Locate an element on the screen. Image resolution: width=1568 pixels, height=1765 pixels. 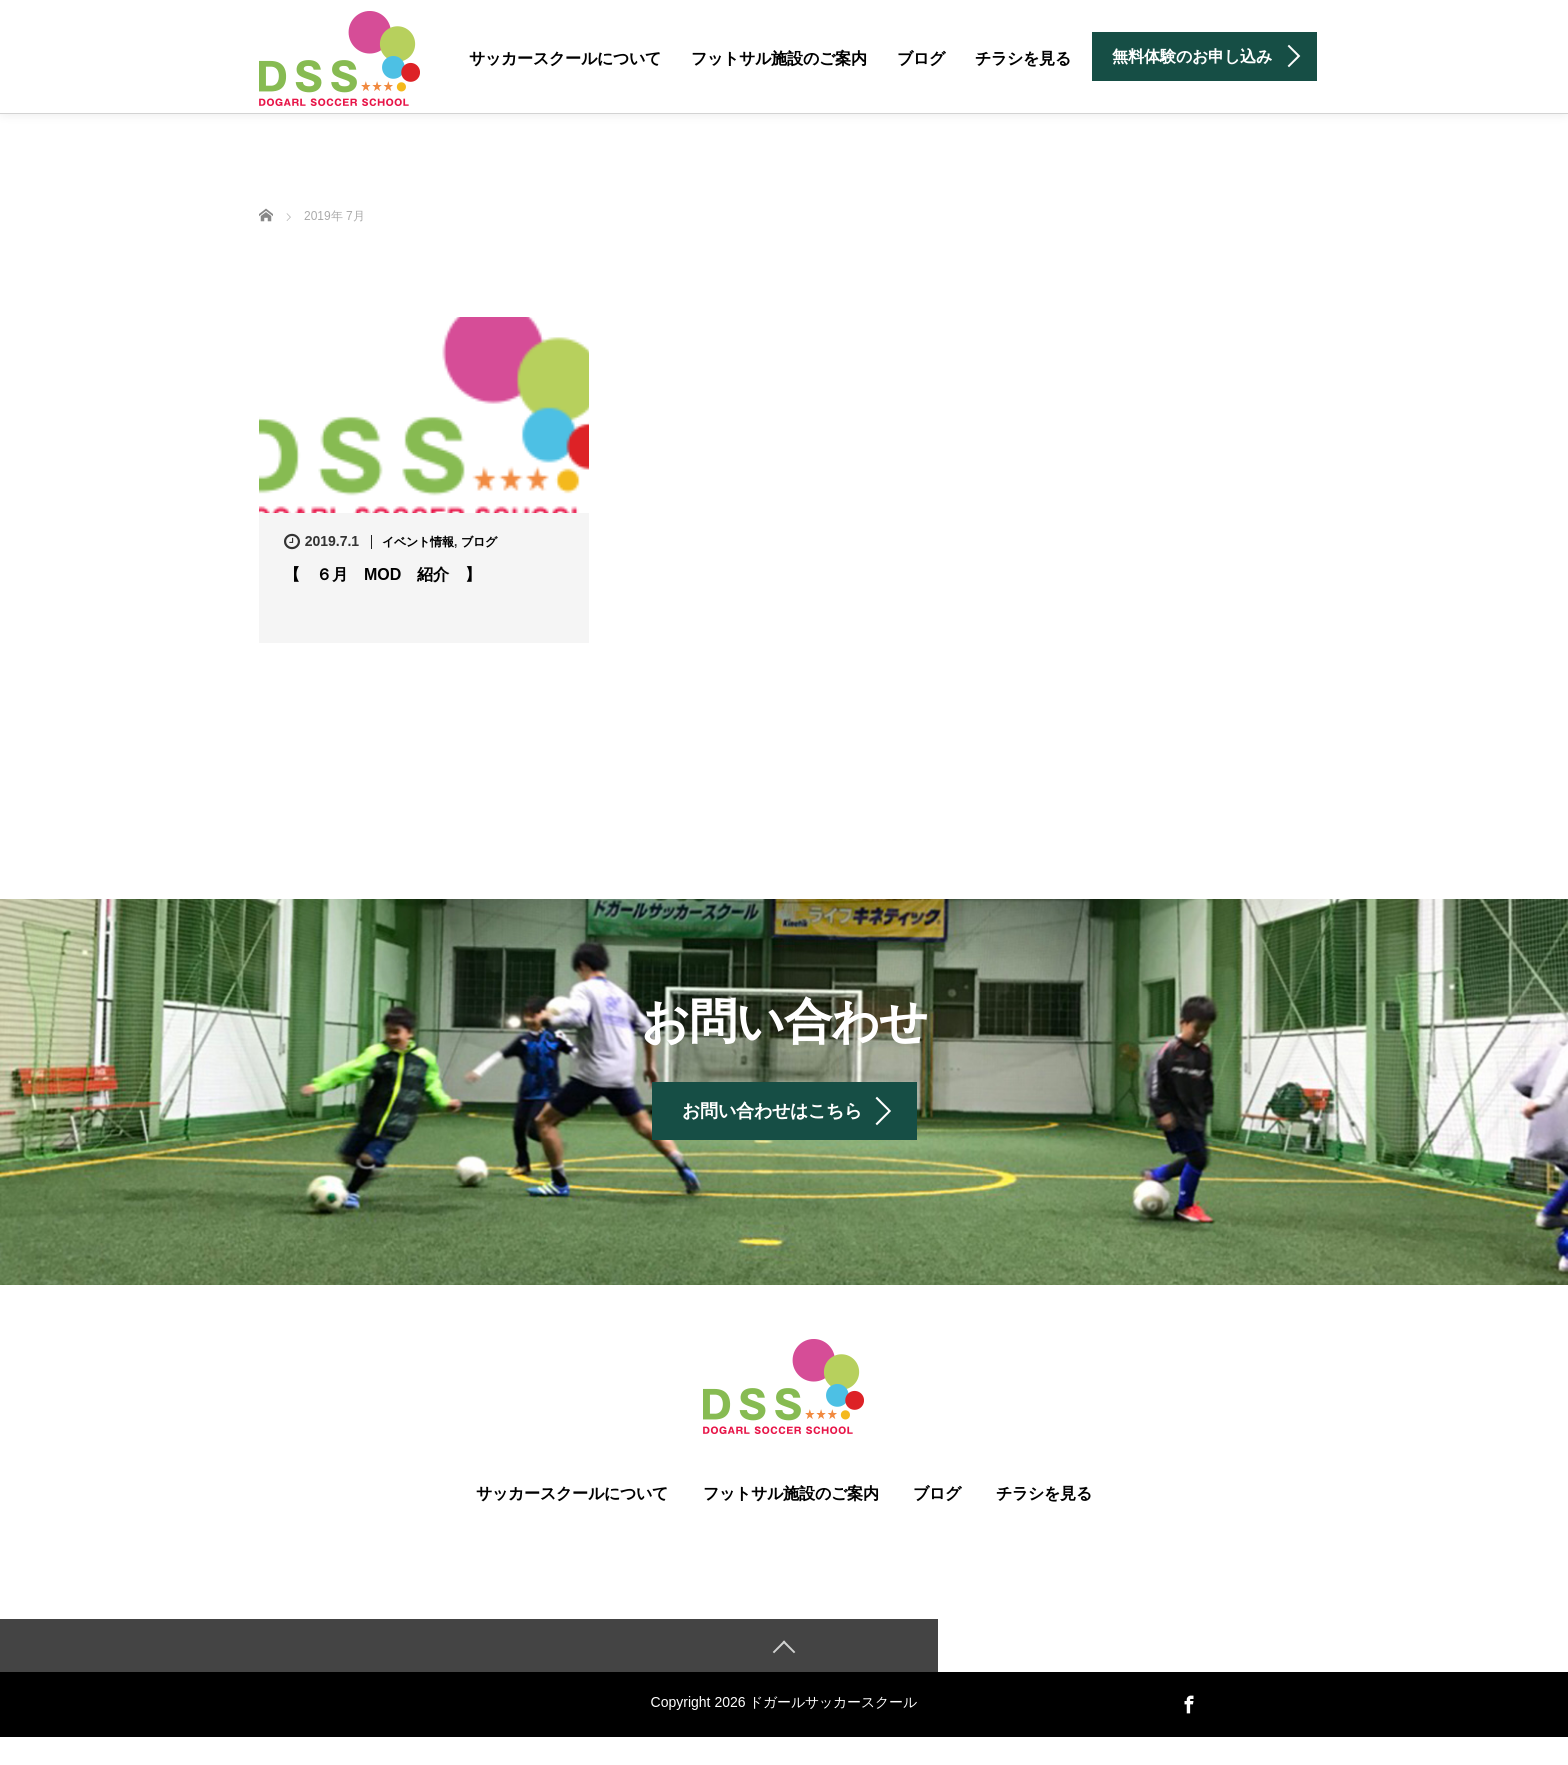
ブログ is located at coordinates (921, 58).